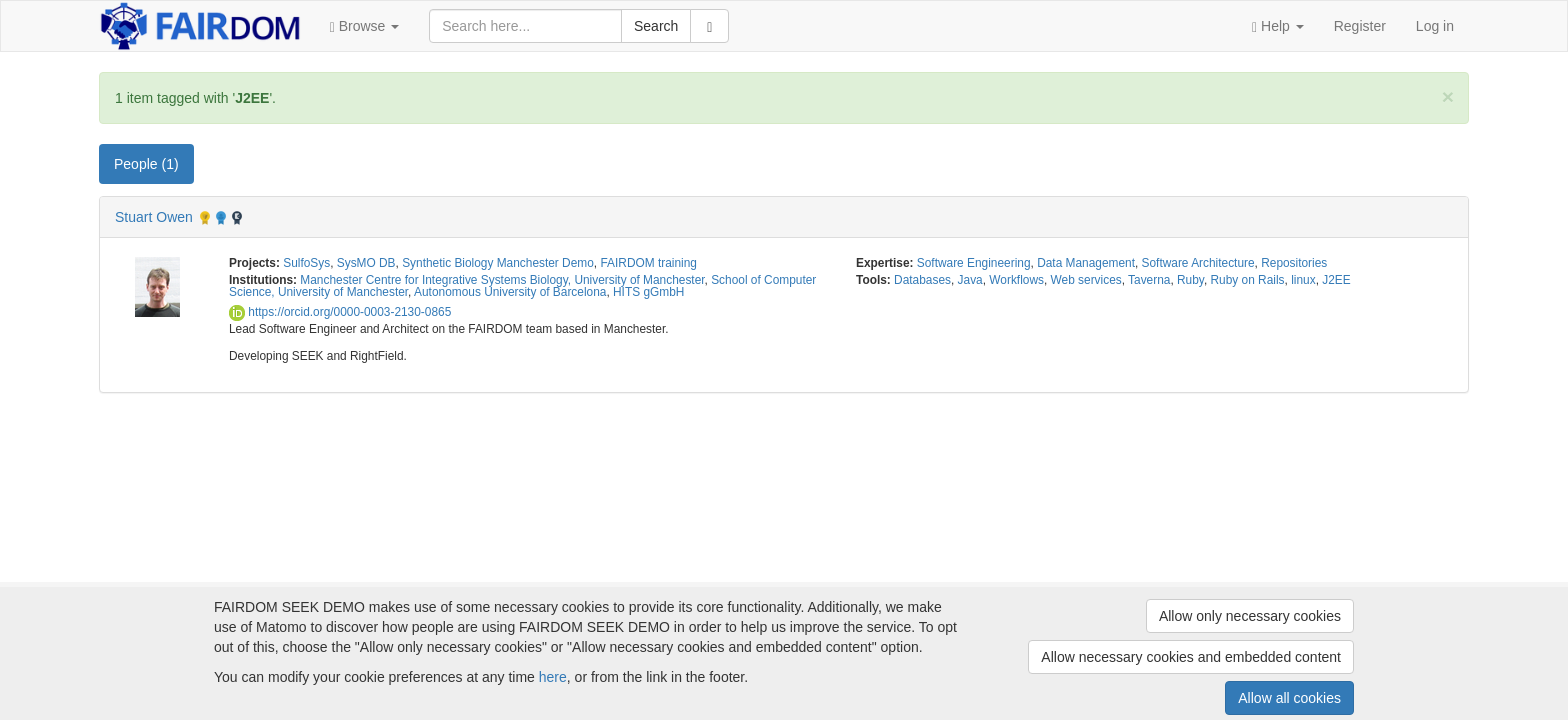 This screenshot has width=1568, height=720. I want to click on Register, so click(1360, 26).